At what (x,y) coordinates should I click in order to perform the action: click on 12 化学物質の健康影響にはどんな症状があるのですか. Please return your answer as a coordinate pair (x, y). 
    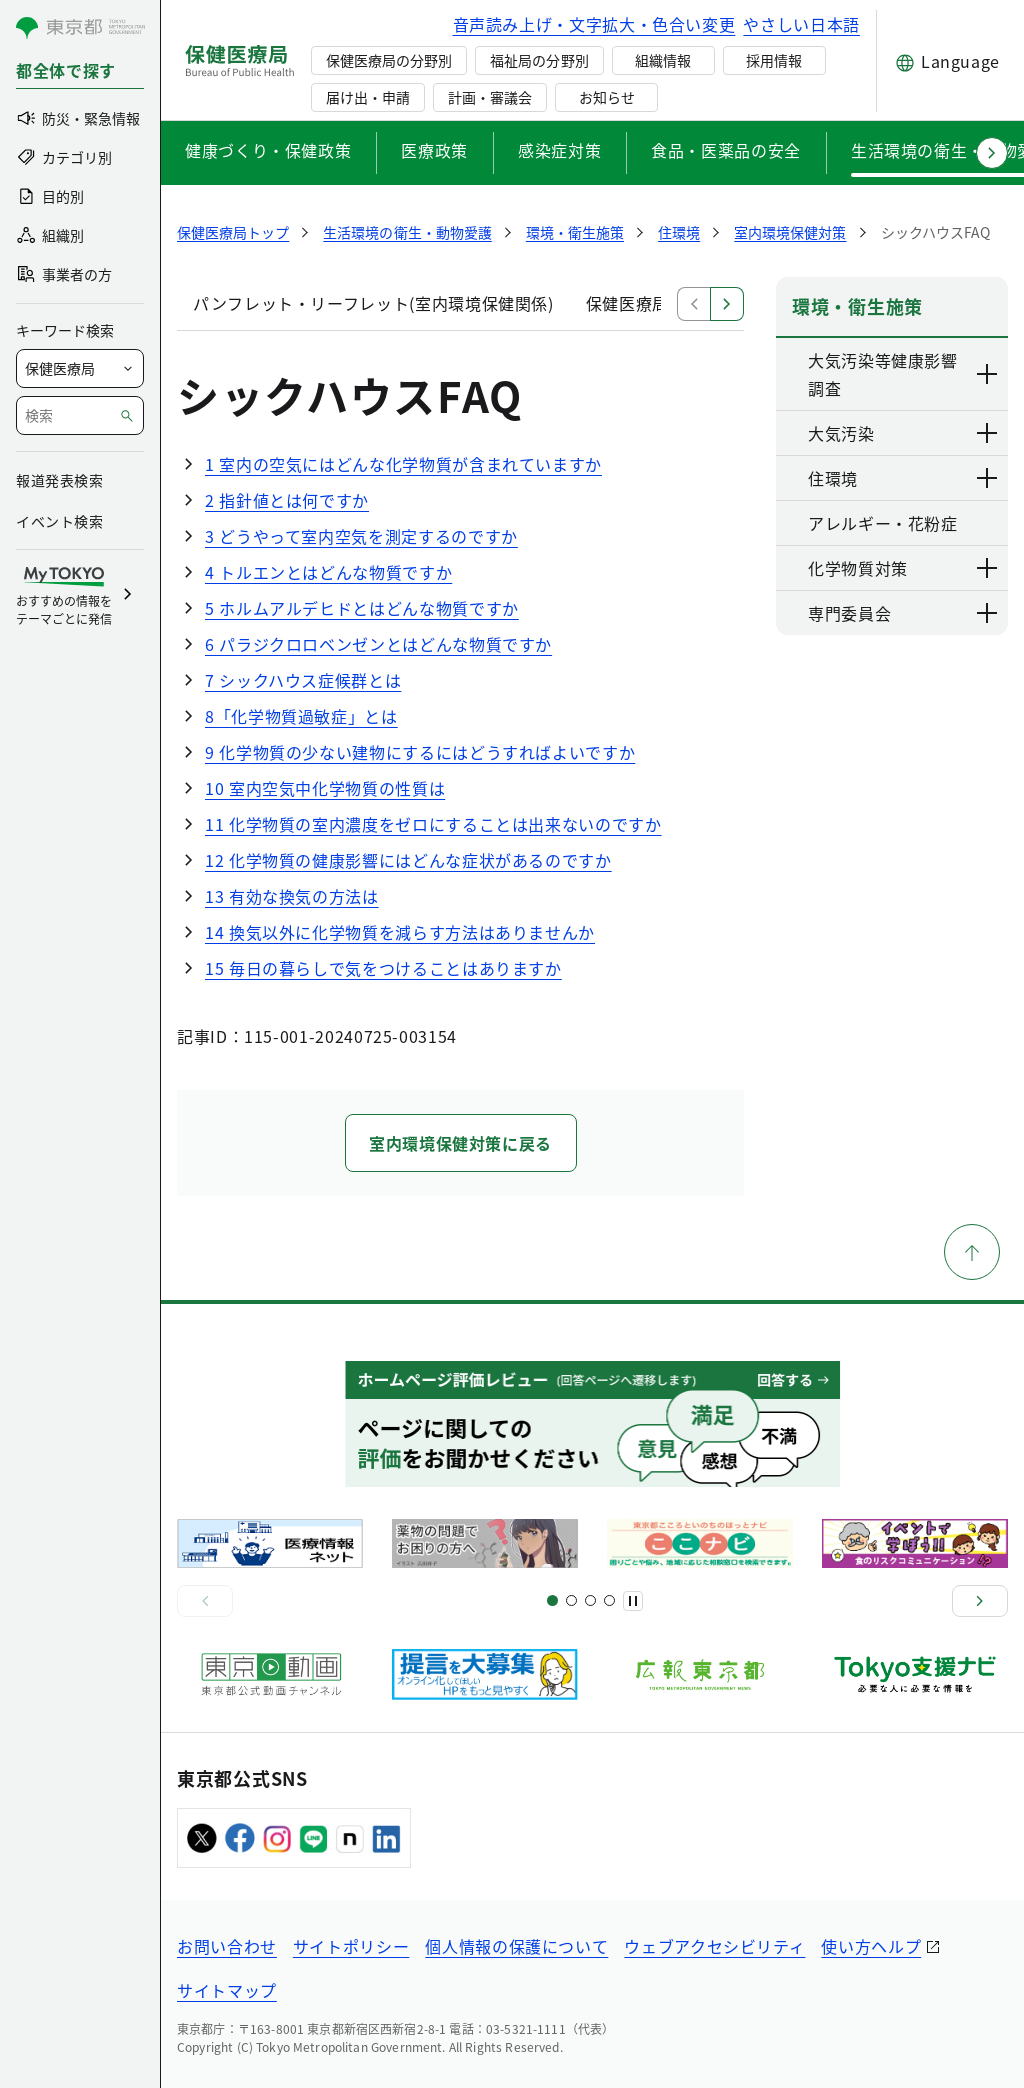
    Looking at the image, I should click on (408, 860).